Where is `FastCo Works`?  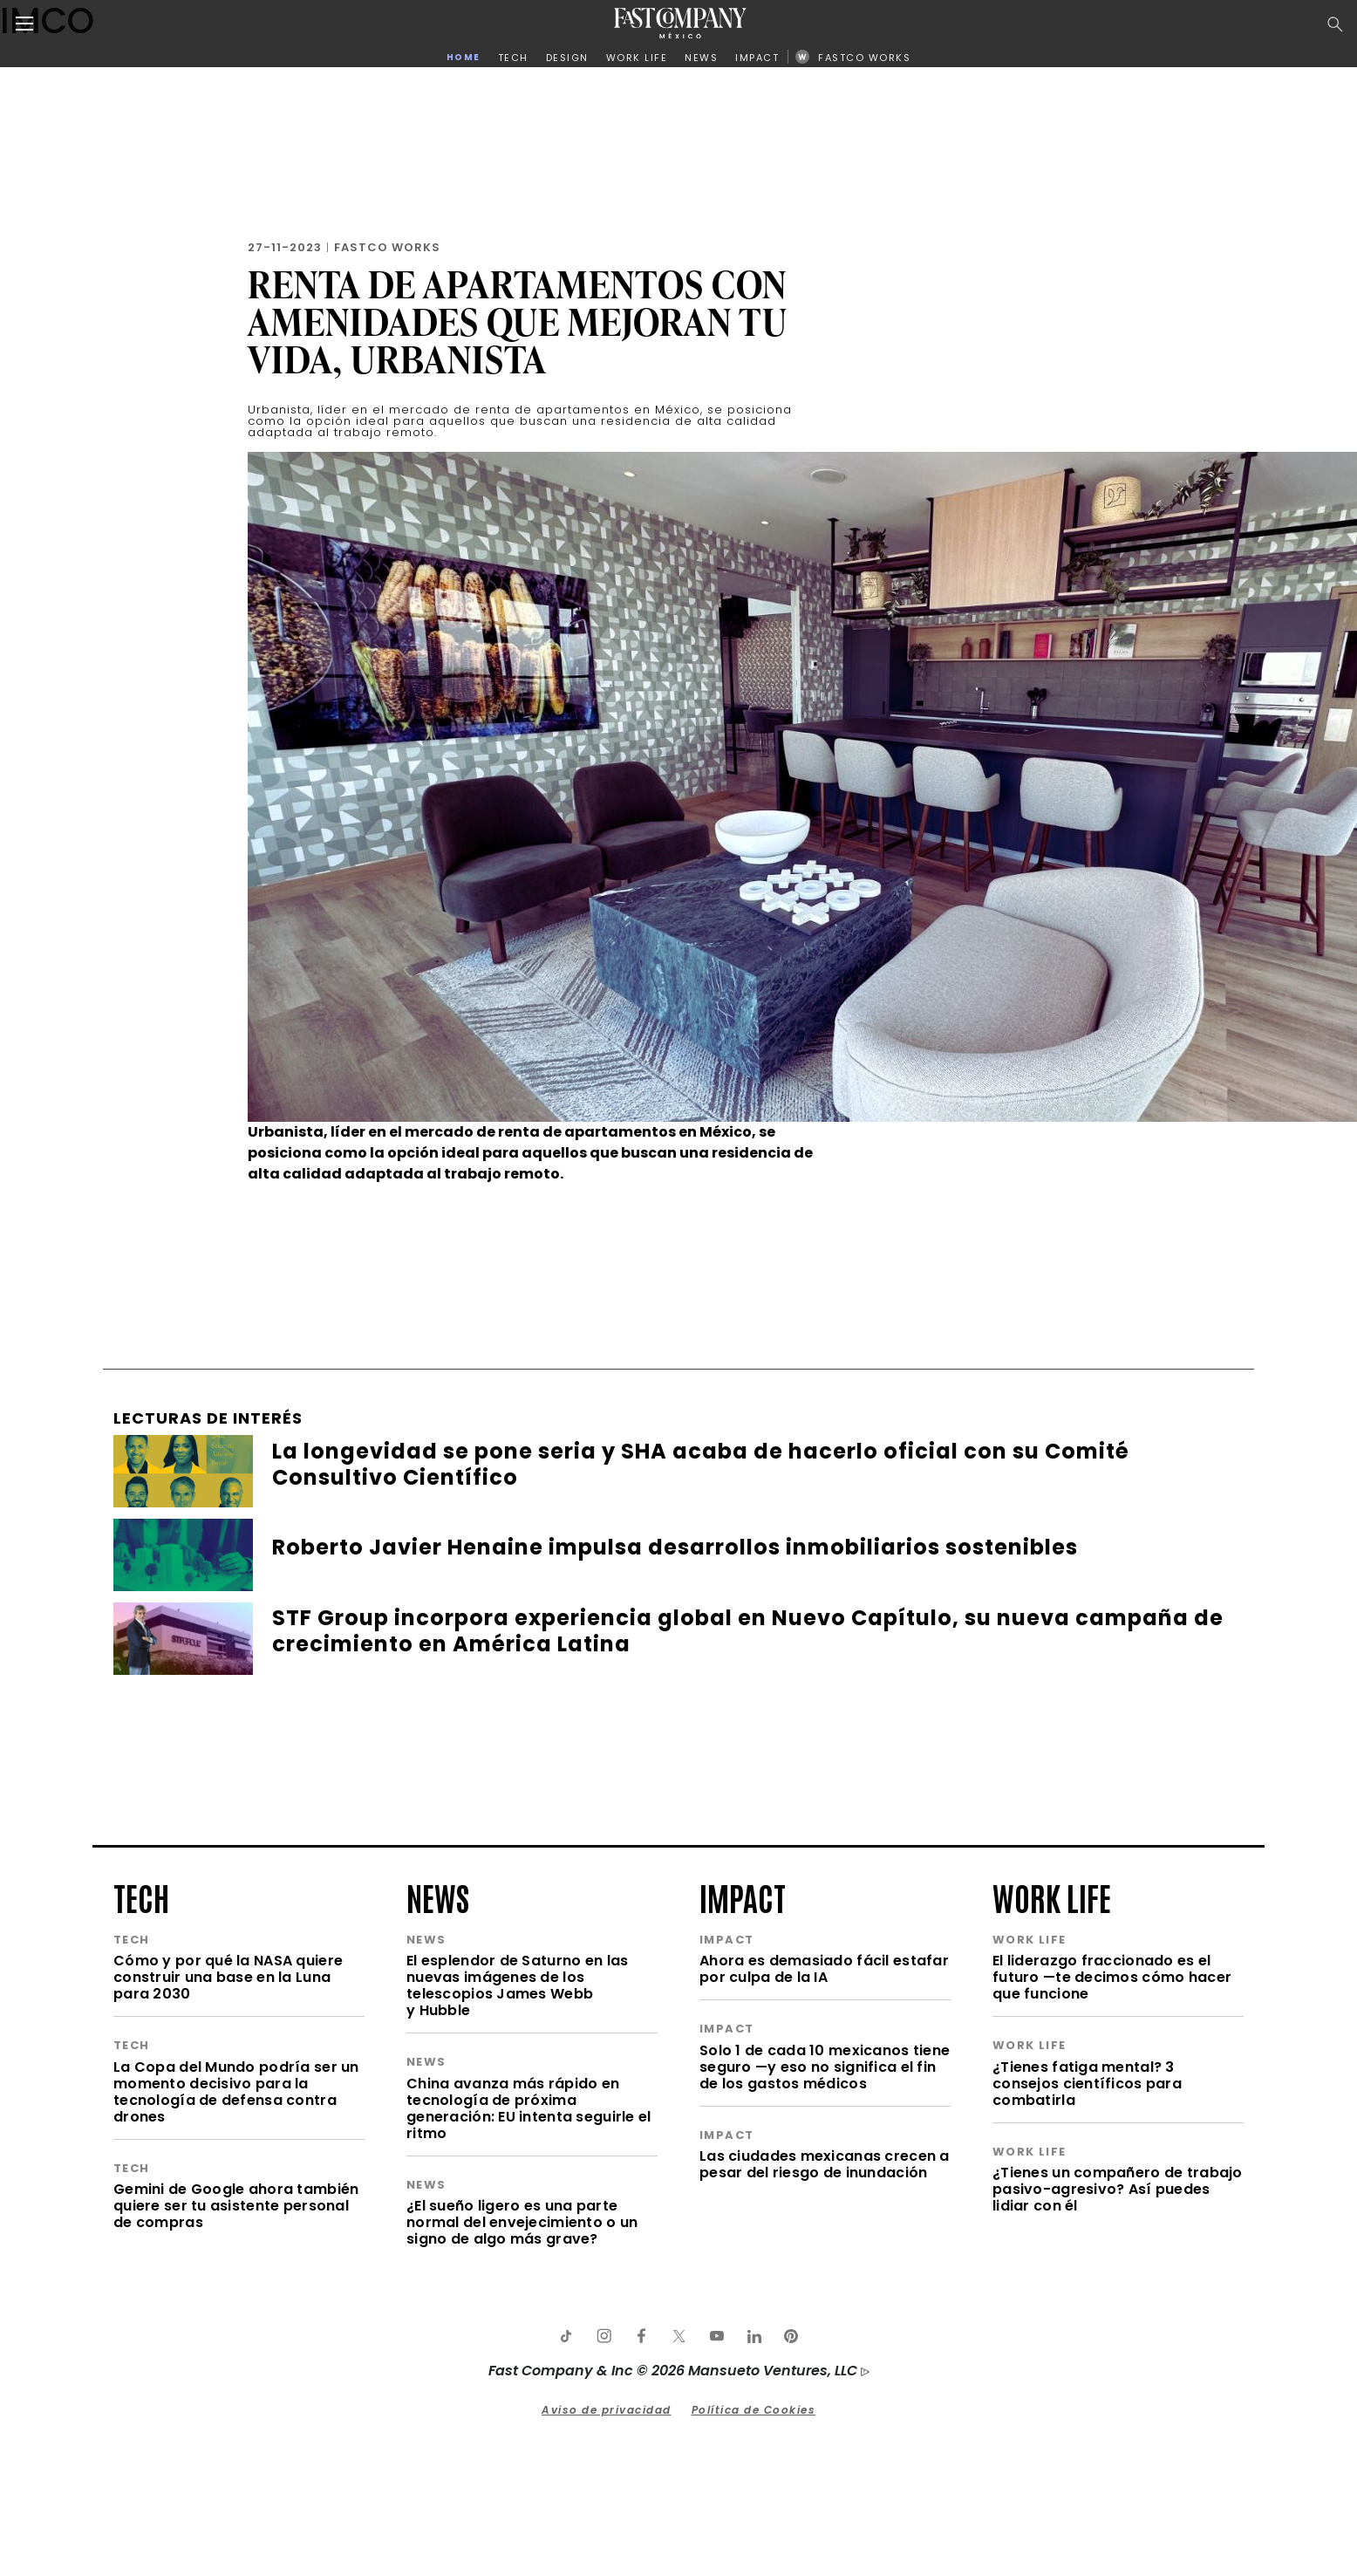 FastCo Works is located at coordinates (387, 247).